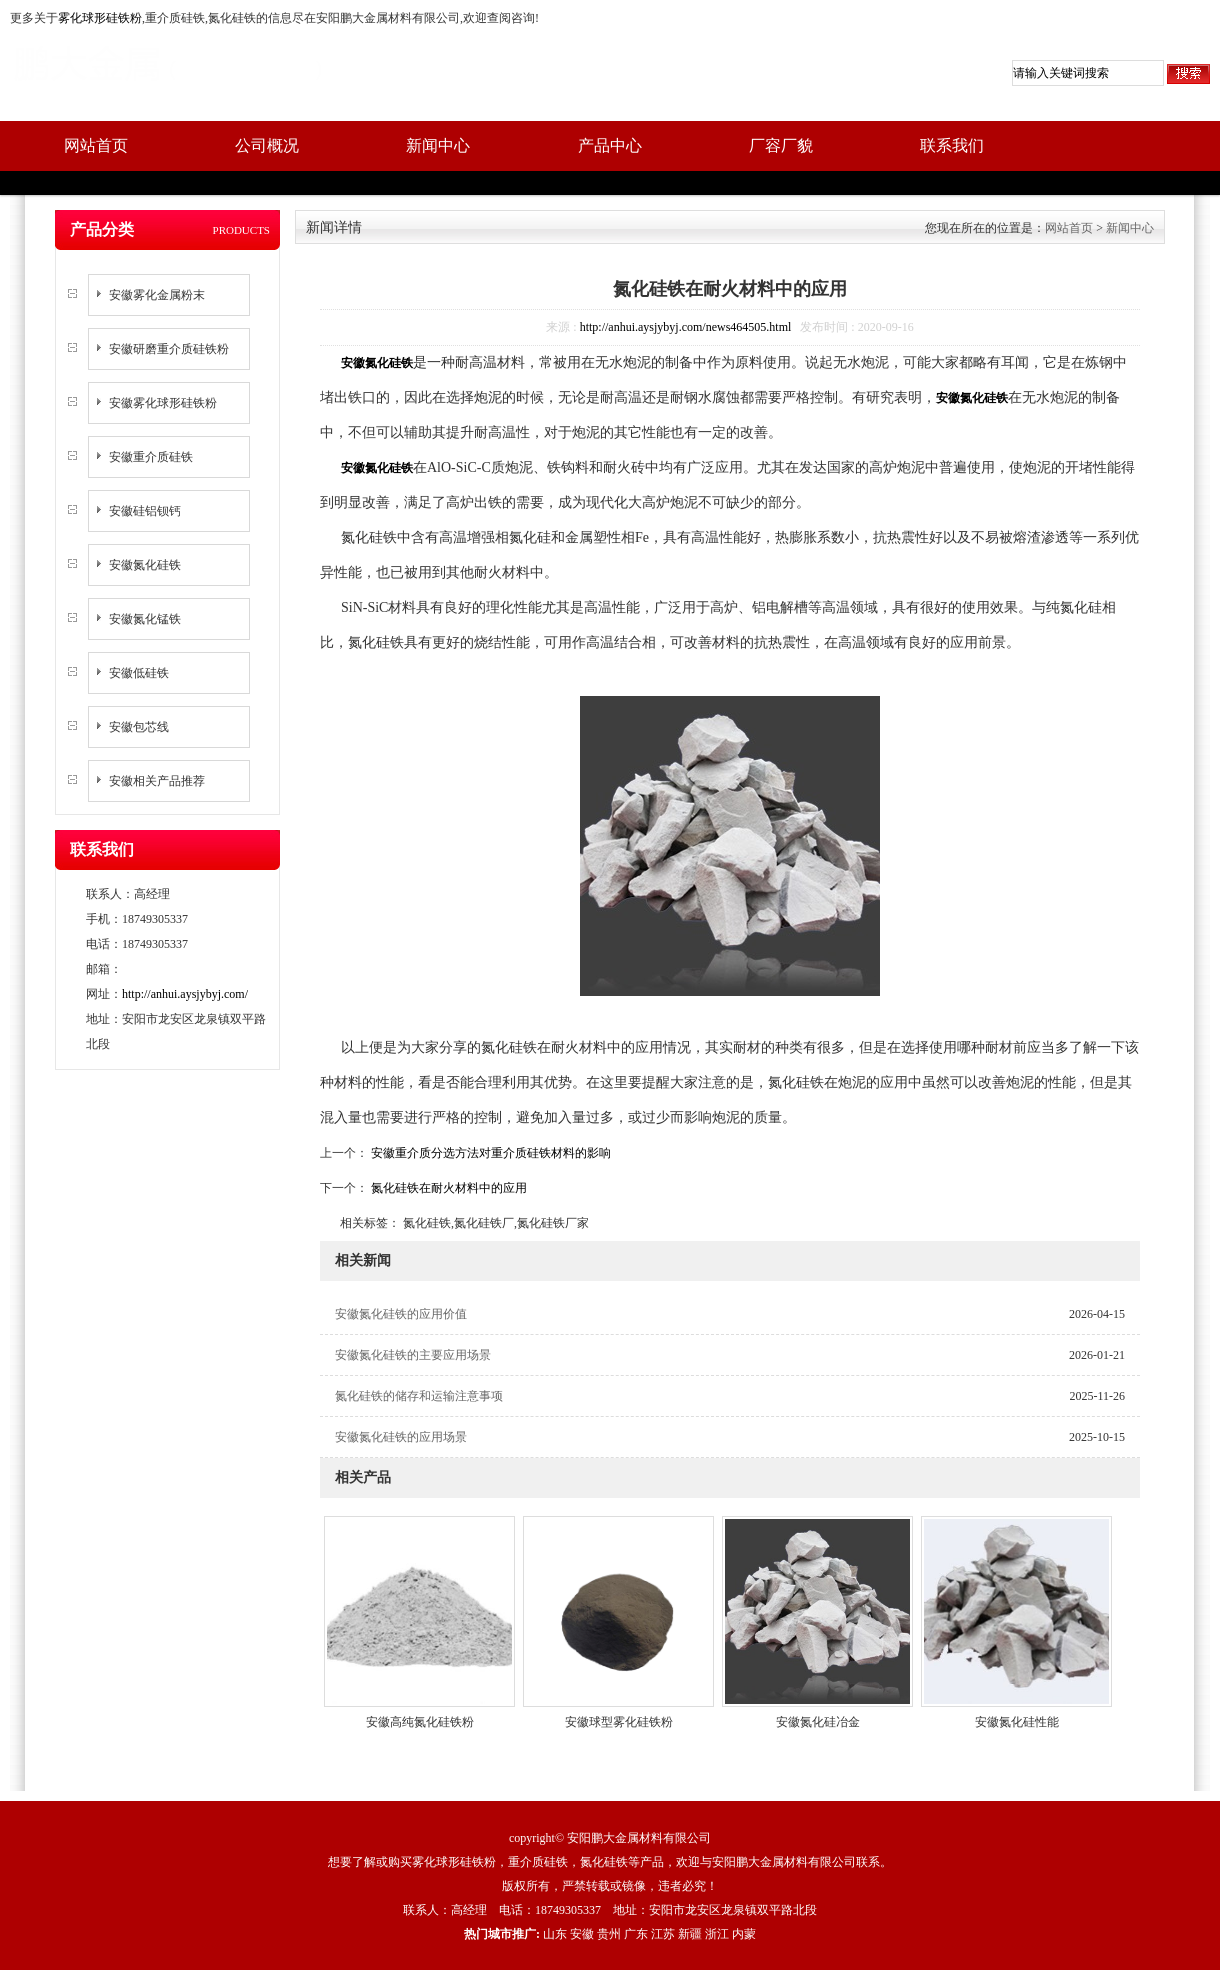  Describe the element at coordinates (619, 1722) in the screenshot. I see `安徽球型雾化硅铁粉` at that location.